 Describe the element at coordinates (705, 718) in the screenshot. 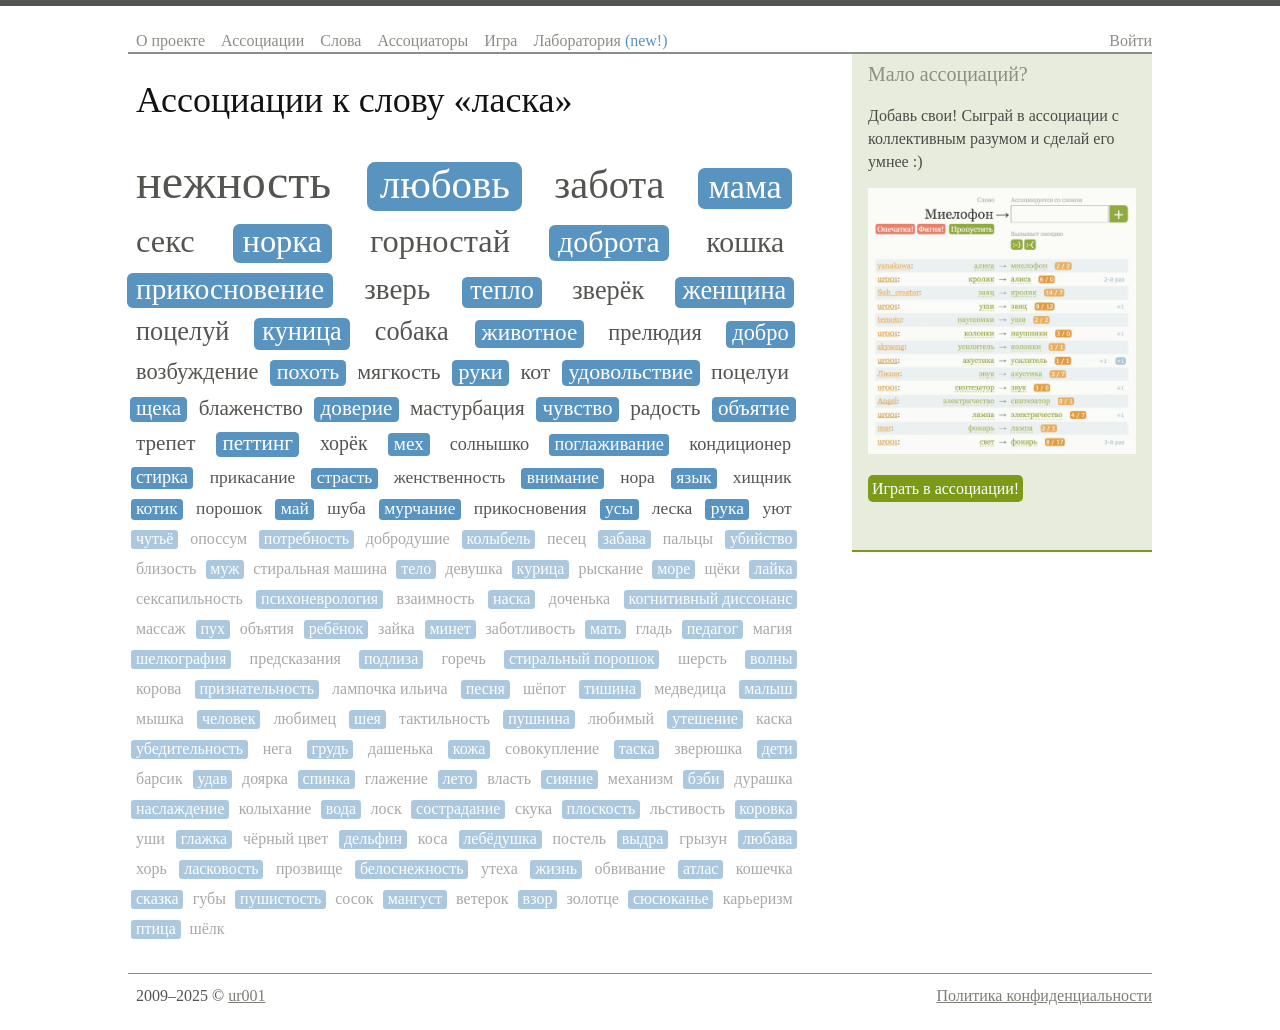

I see `утешение` at that location.